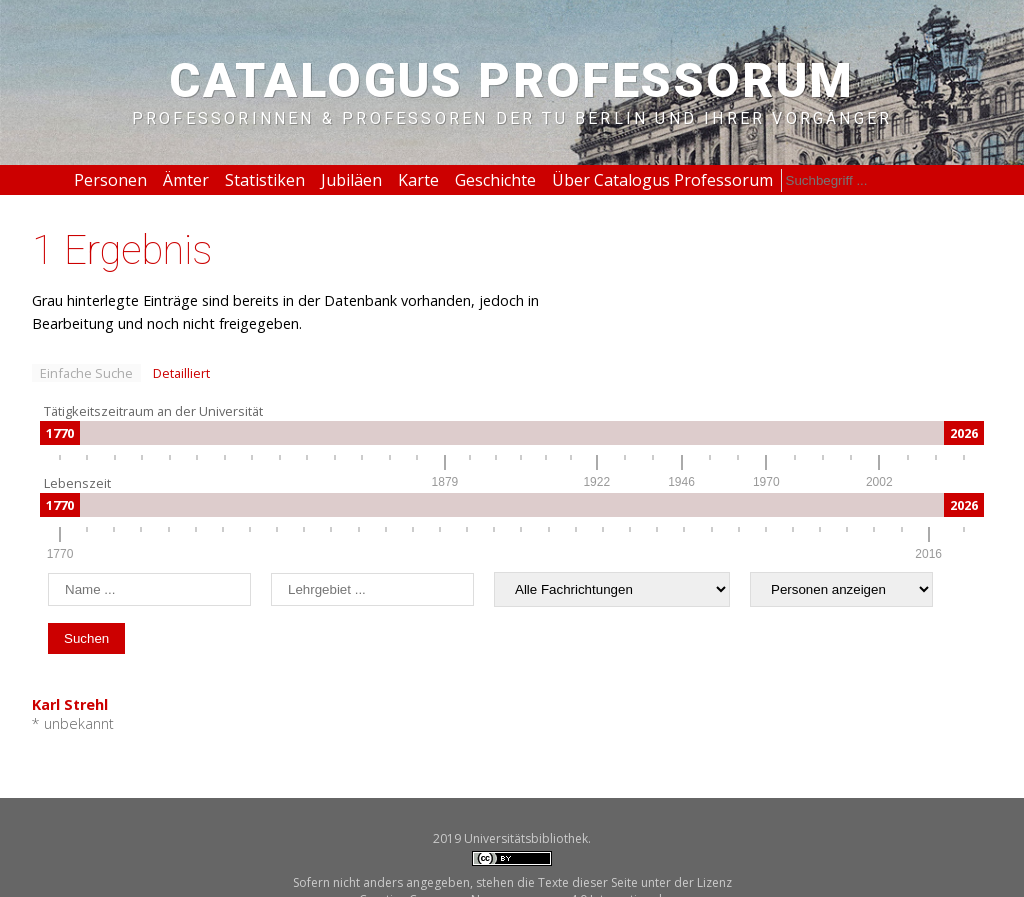 Image resolution: width=1024 pixels, height=897 pixels. Describe the element at coordinates (495, 180) in the screenshot. I see `Geschichte` at that location.